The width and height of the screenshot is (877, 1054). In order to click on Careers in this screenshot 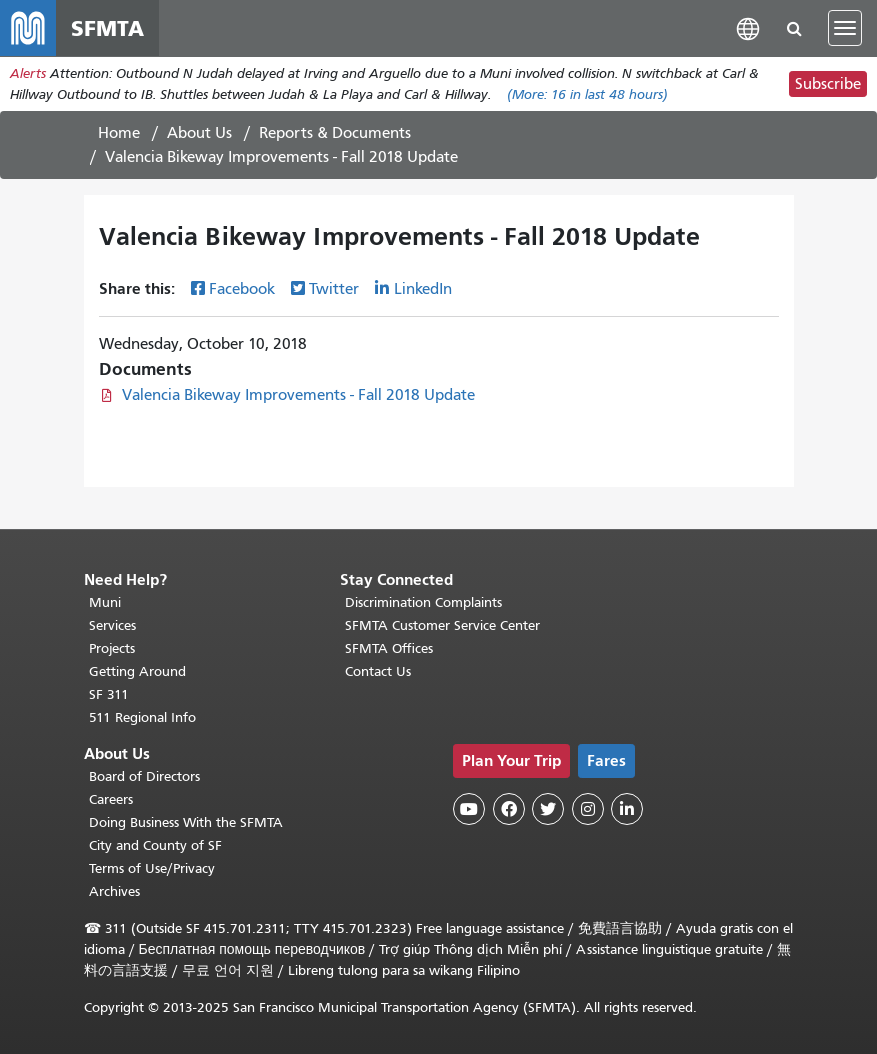, I will do `click(111, 799)`.